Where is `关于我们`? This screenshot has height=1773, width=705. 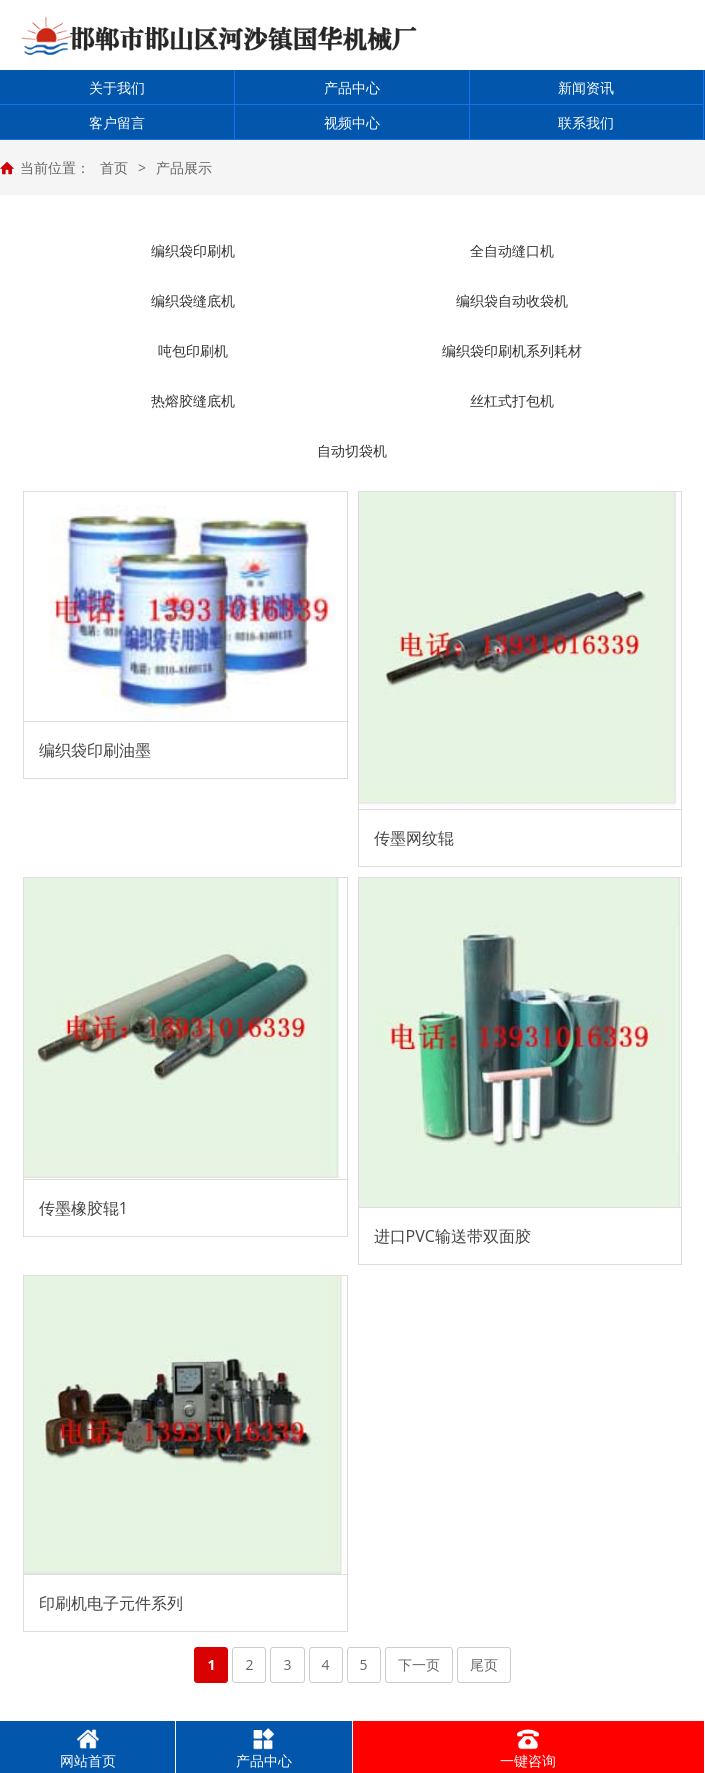 关于我们 is located at coordinates (117, 87).